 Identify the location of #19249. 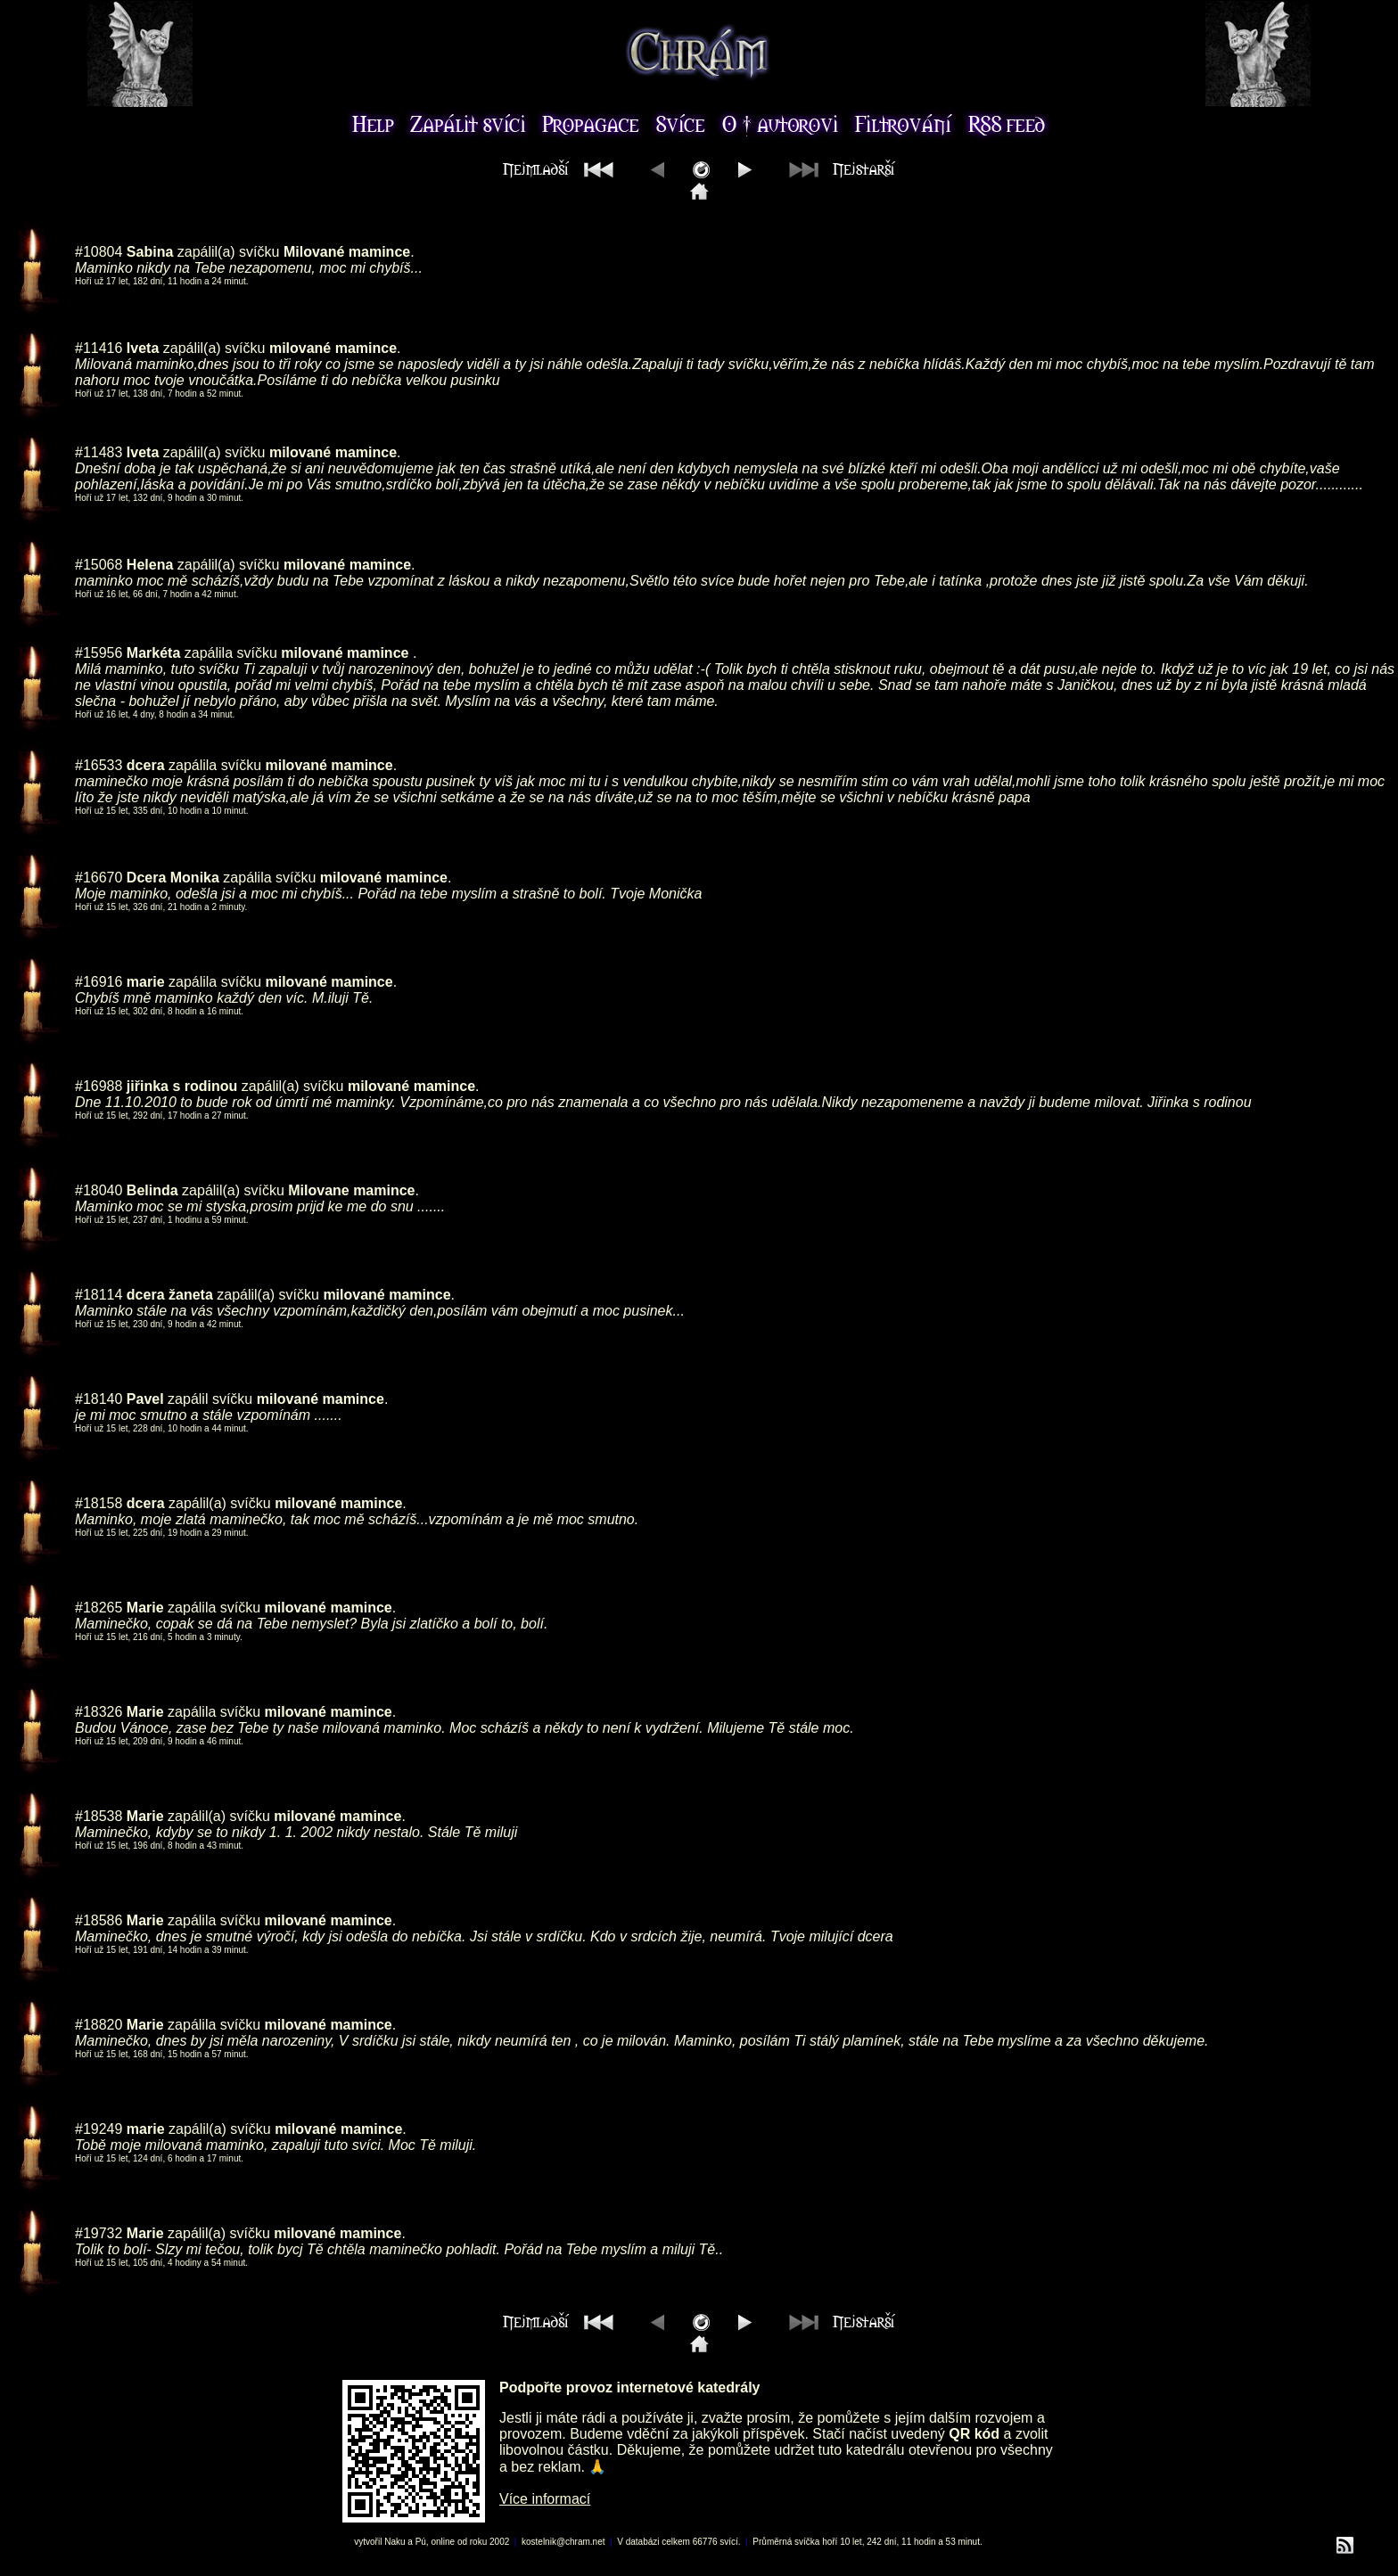
(98, 2129).